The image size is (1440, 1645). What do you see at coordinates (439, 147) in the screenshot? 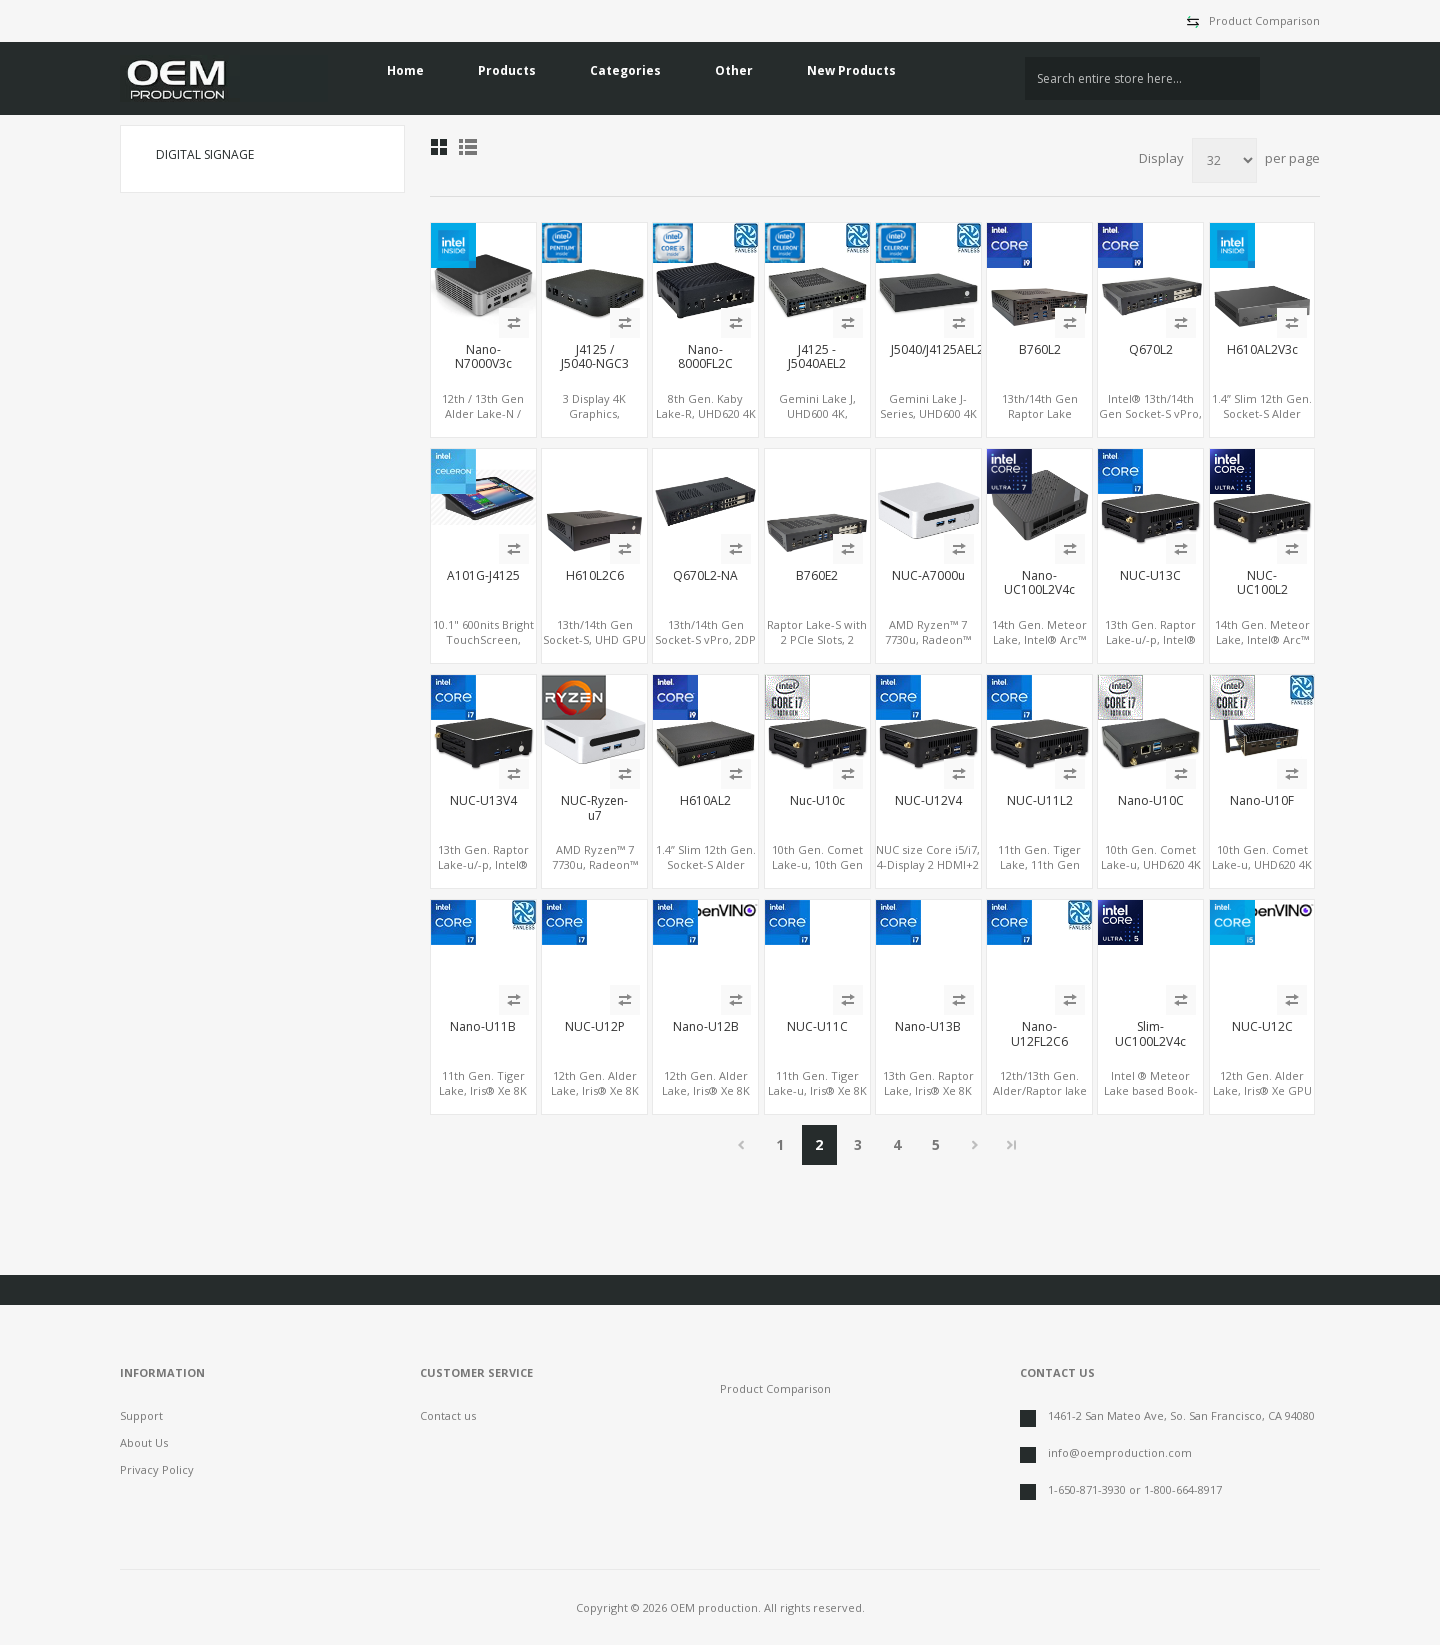
I see `Grid` at bounding box center [439, 147].